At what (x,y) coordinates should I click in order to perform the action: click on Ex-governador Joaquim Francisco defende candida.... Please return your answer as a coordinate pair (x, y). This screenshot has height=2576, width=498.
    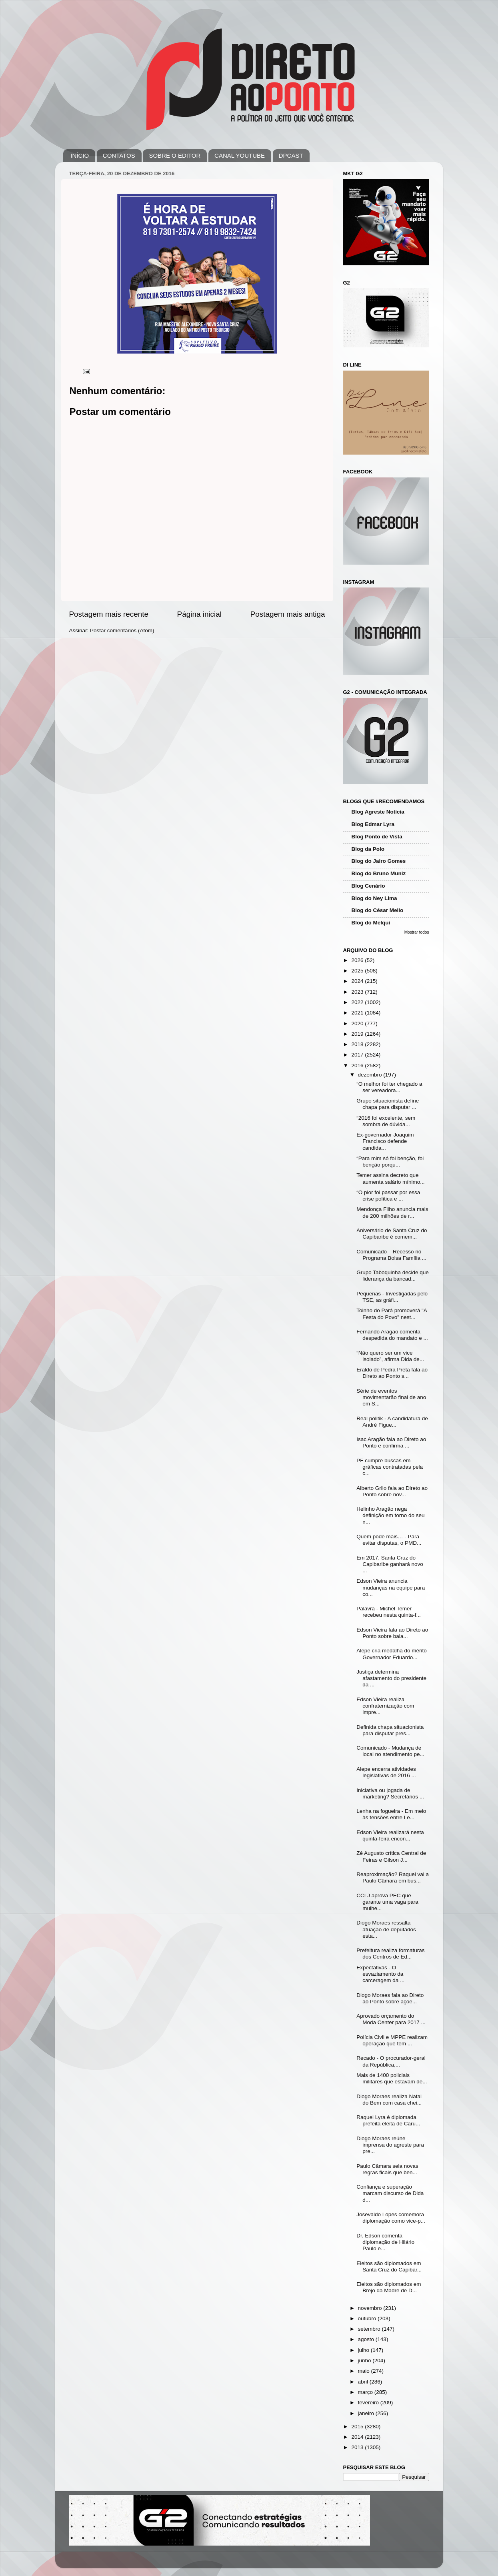
    Looking at the image, I should click on (385, 1141).